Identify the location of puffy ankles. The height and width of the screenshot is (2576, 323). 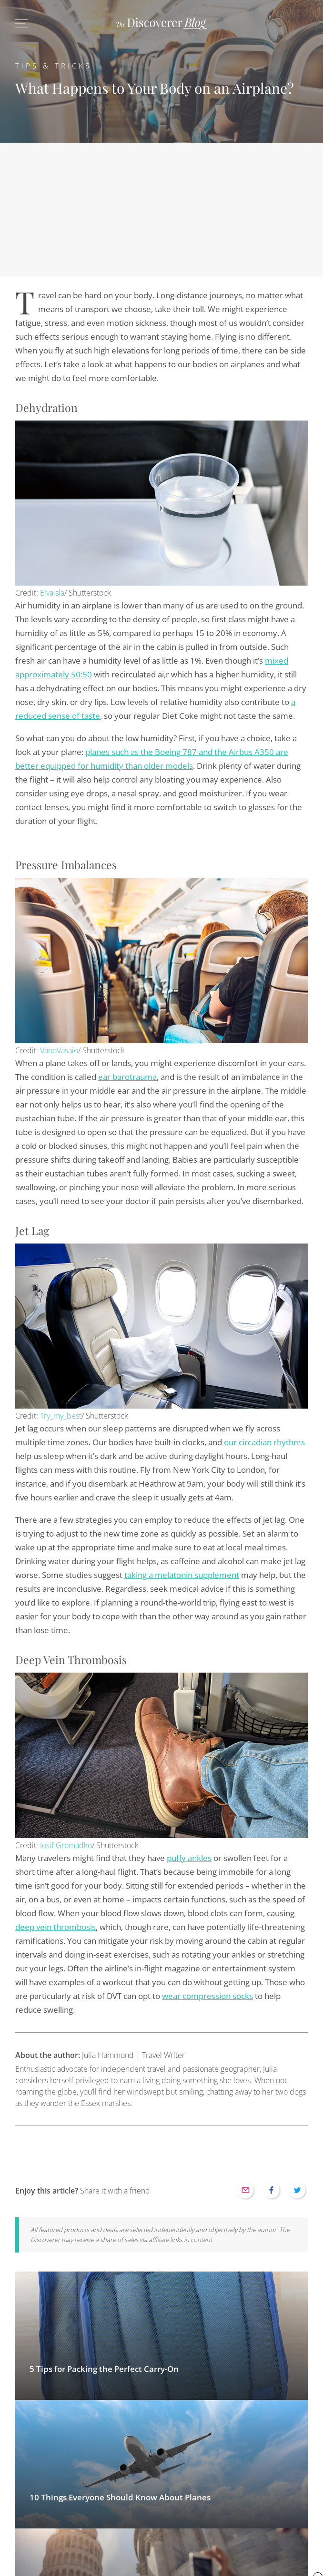
(189, 1857).